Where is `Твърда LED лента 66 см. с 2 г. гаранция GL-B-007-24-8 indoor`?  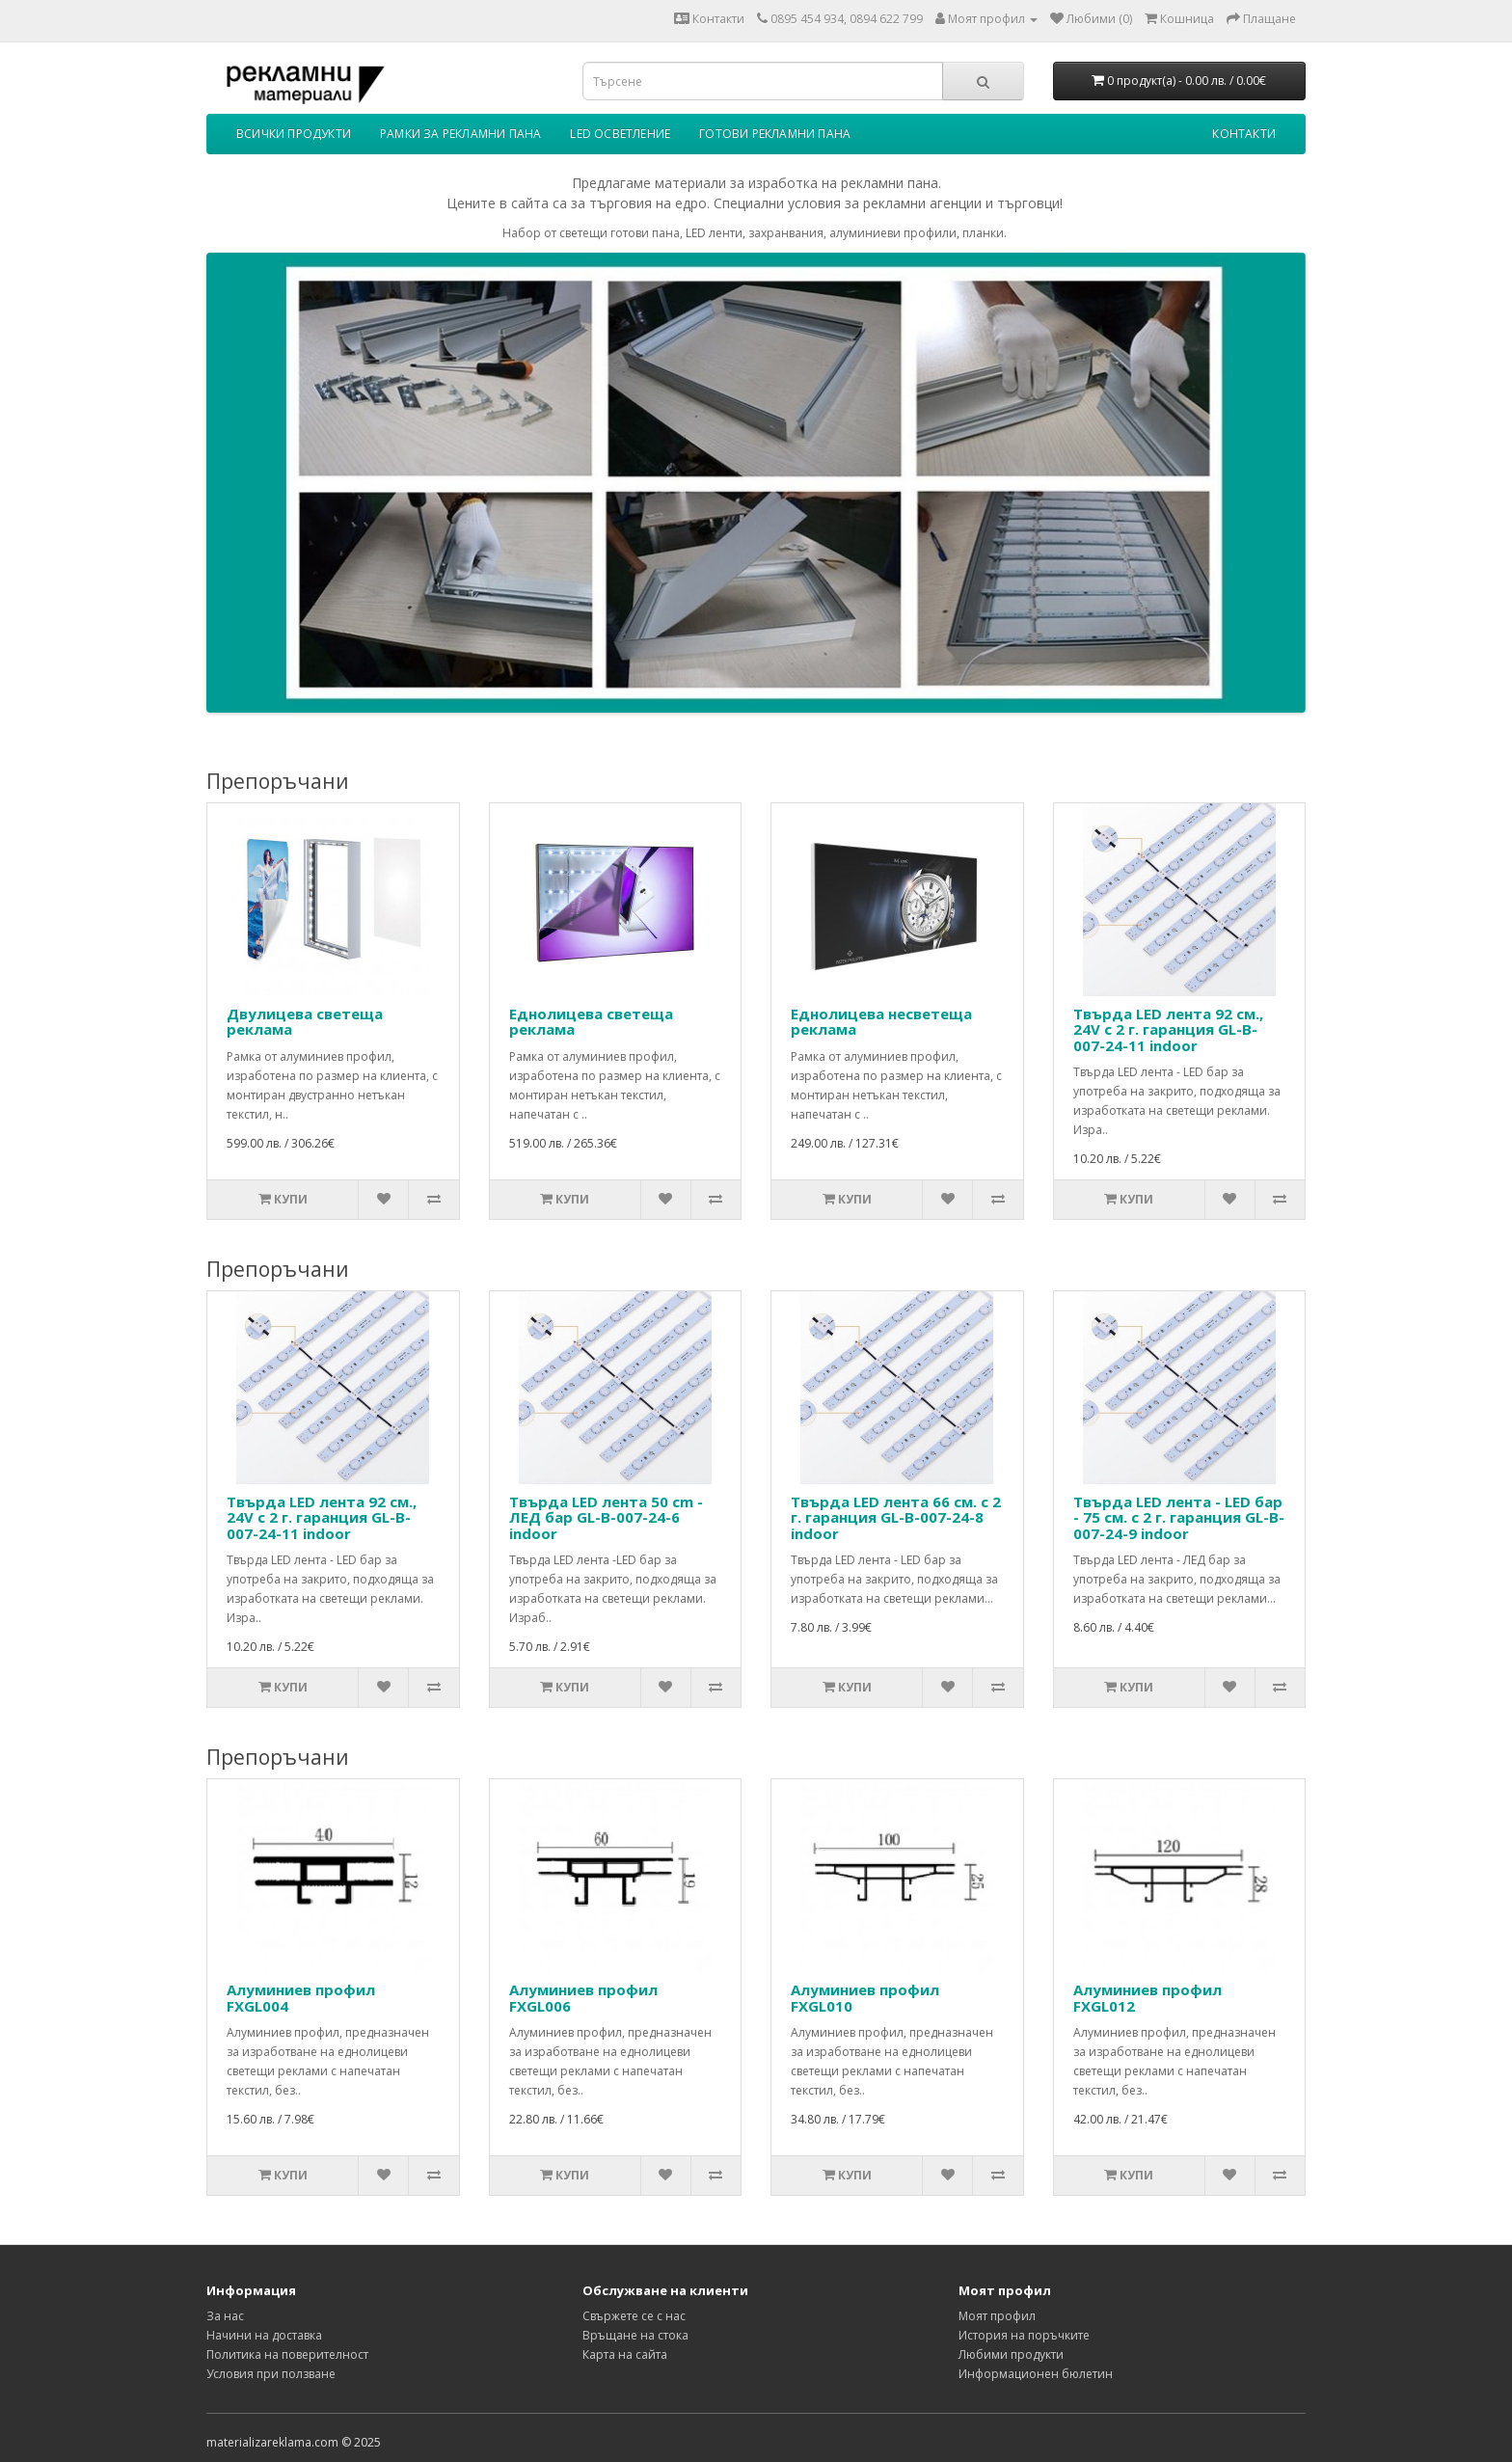
Твърда LED лента 66 см. с 2 г. гаранция GL-B-007-24-8 indoor is located at coordinates (896, 1517).